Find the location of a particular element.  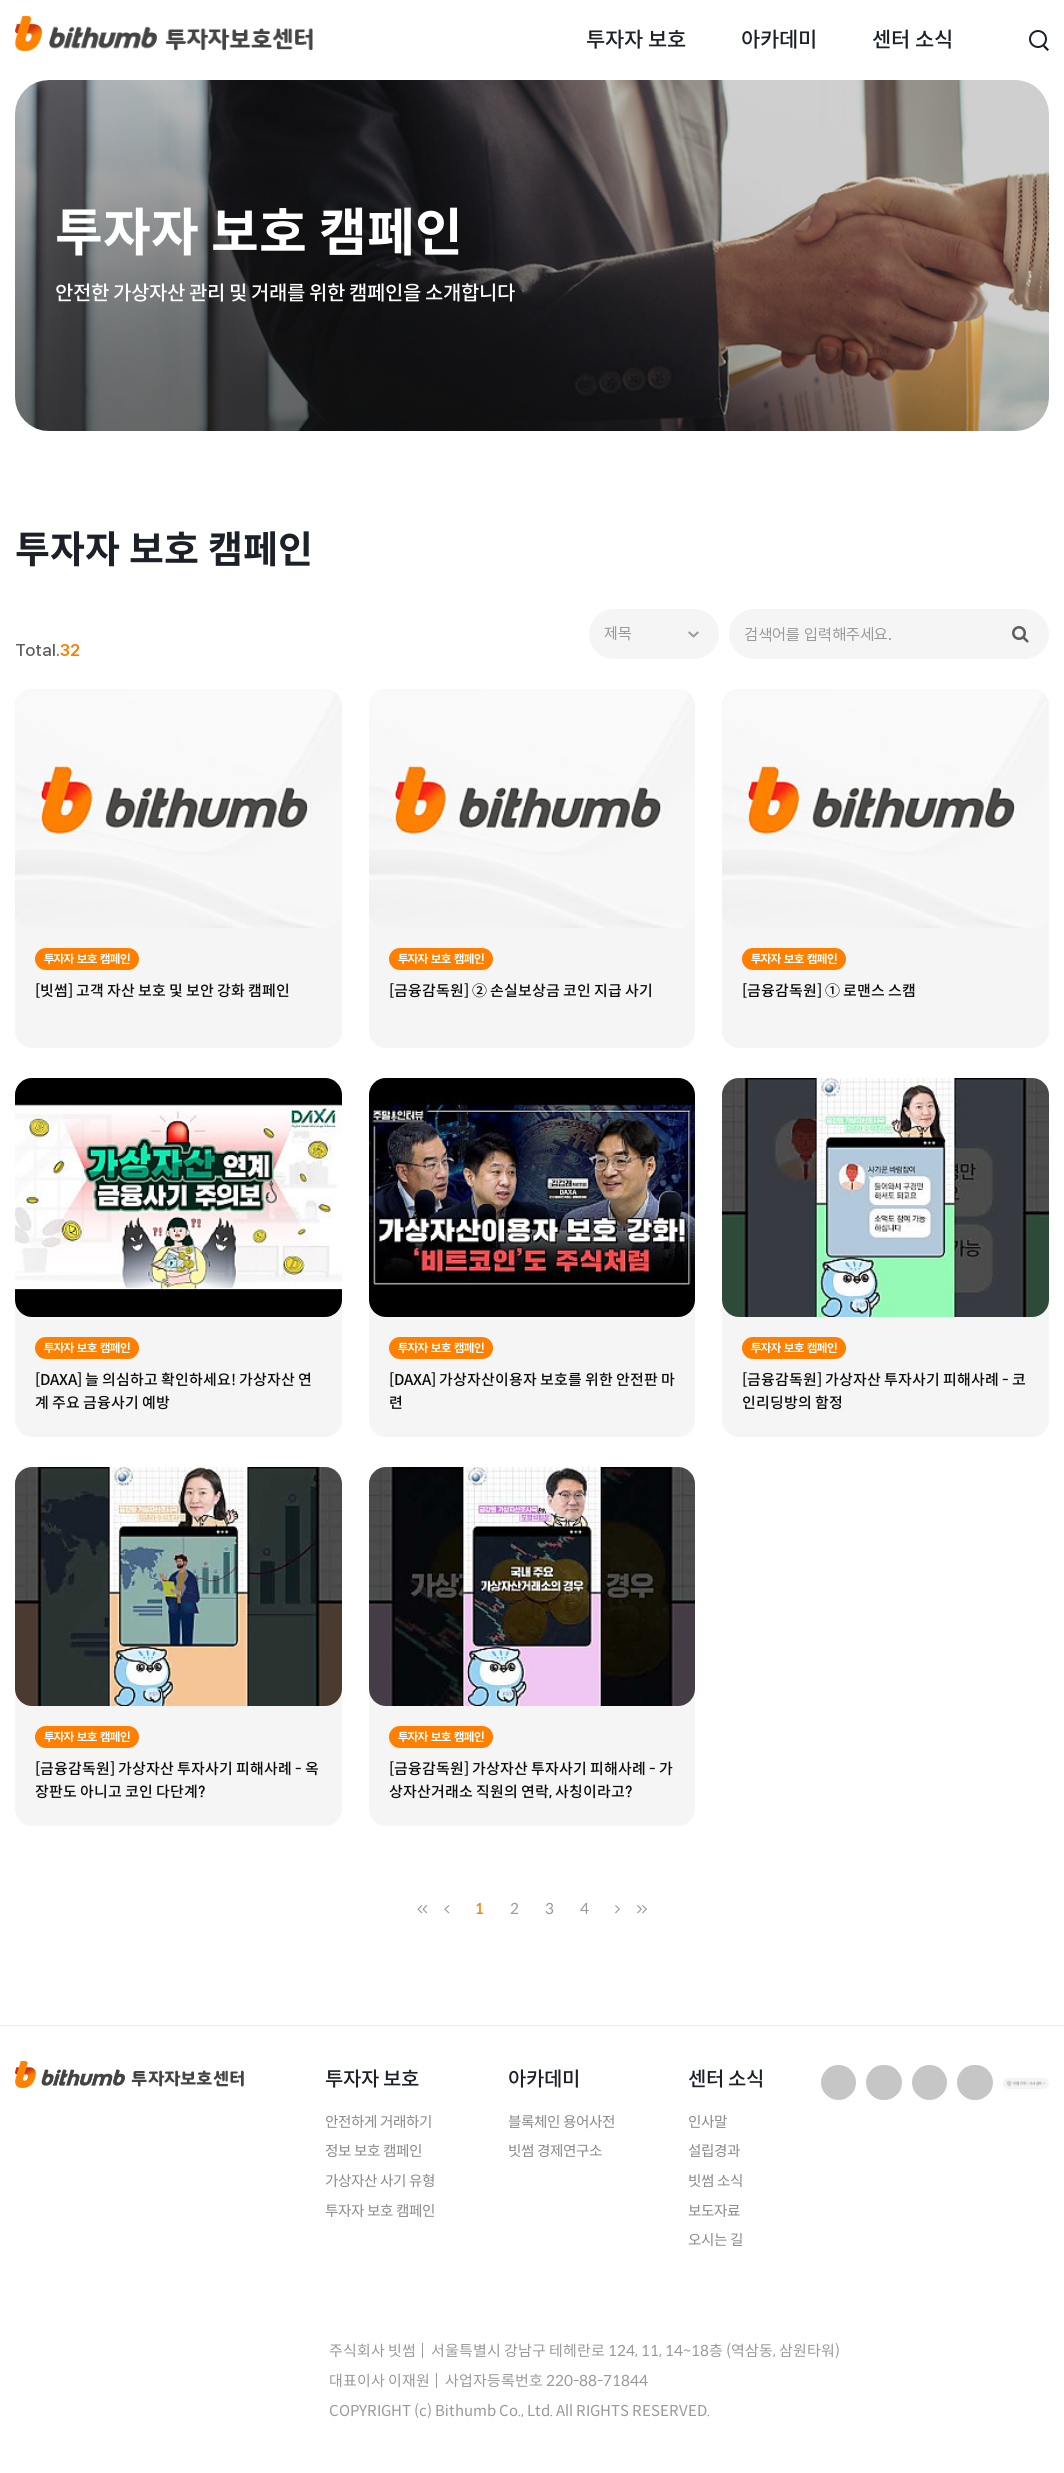

인사말 is located at coordinates (710, 2131).